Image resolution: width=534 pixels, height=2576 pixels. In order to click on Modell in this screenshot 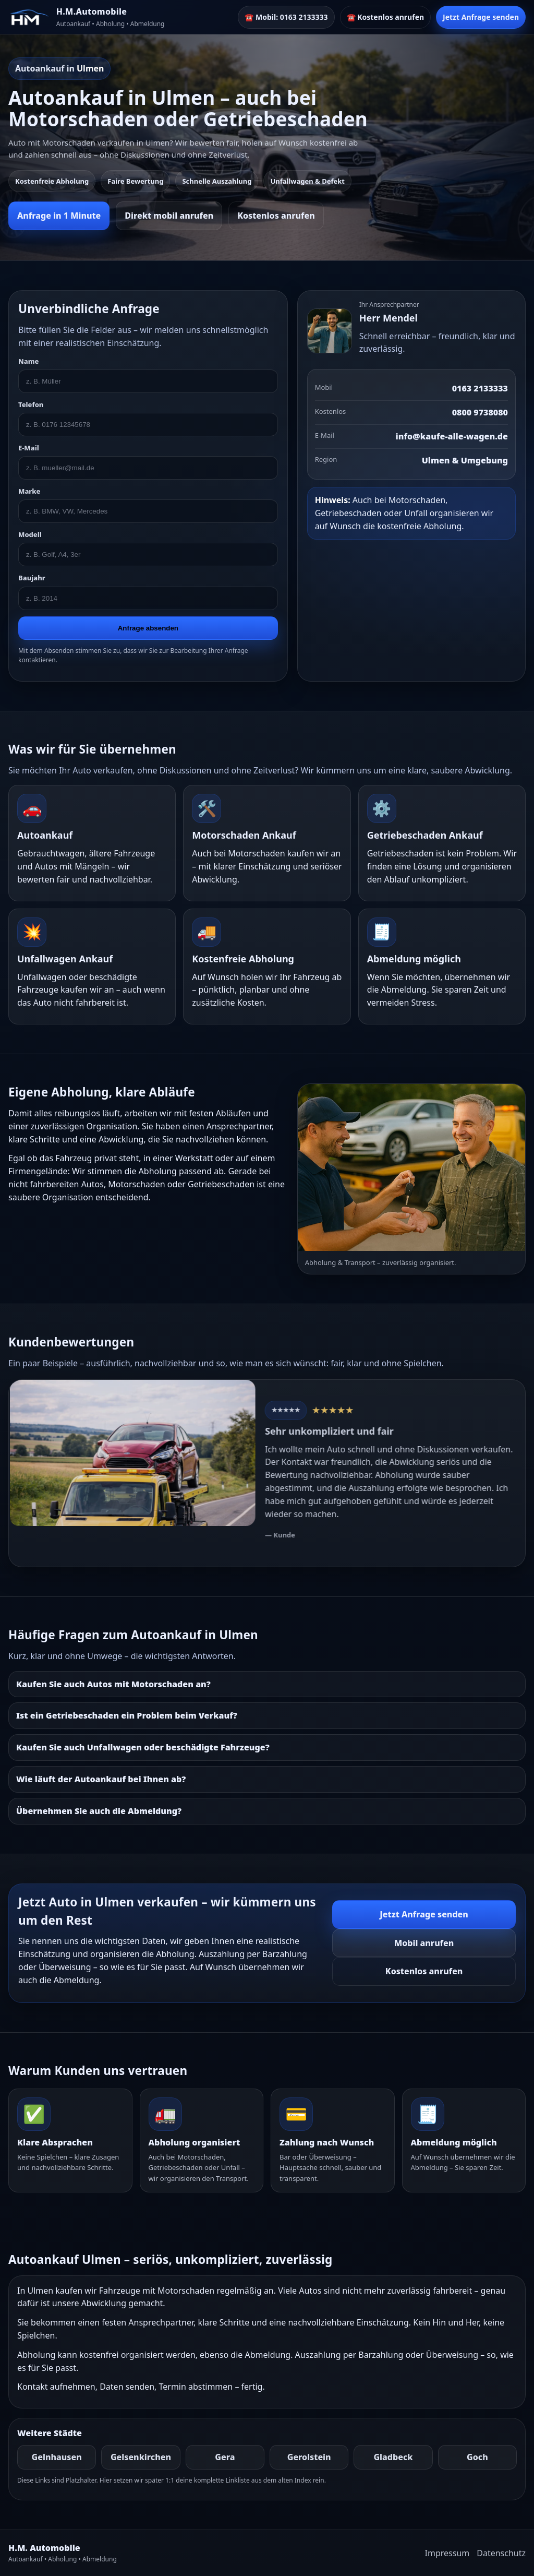, I will do `click(30, 534)`.